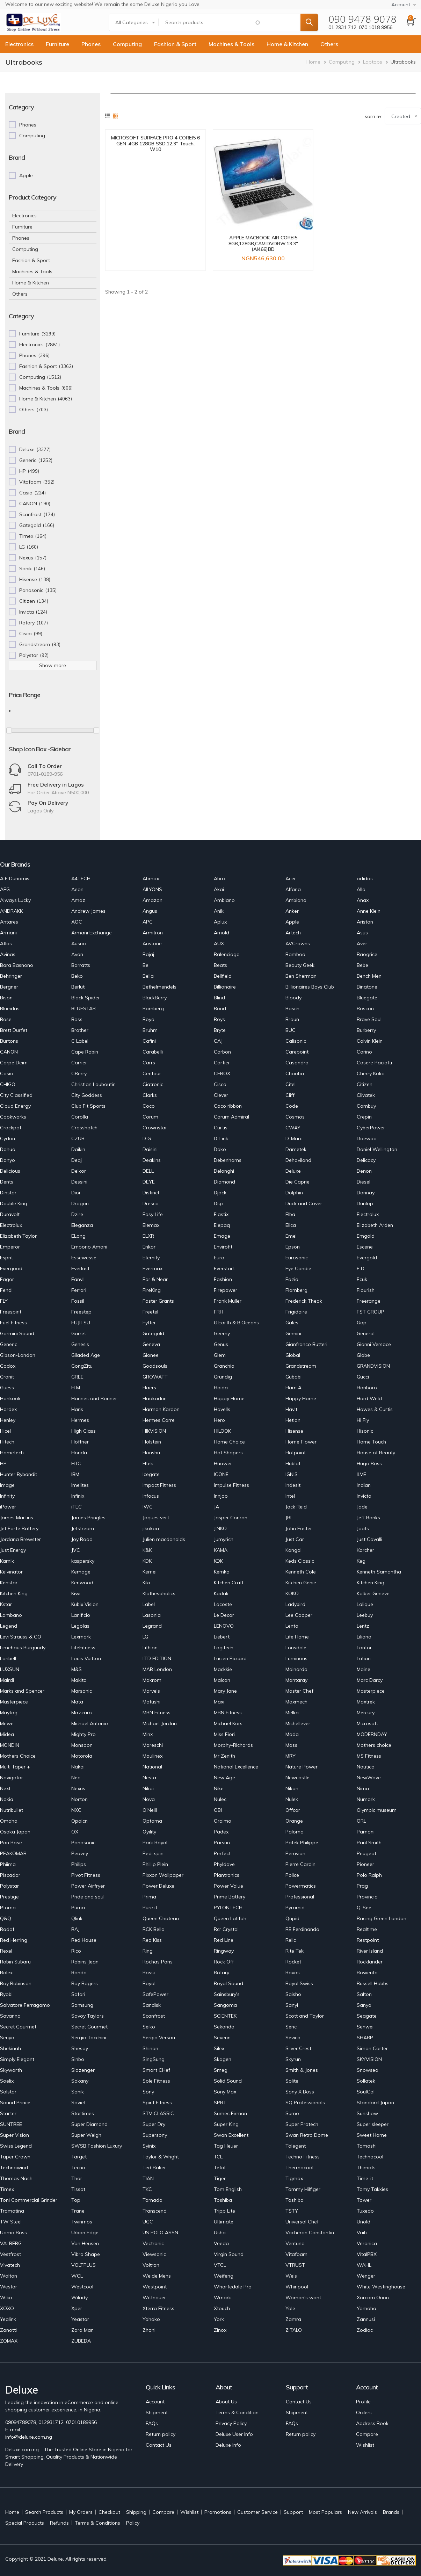 Image resolution: width=421 pixels, height=2576 pixels. Describe the element at coordinates (10, 2265) in the screenshot. I see `Vivatech` at that location.